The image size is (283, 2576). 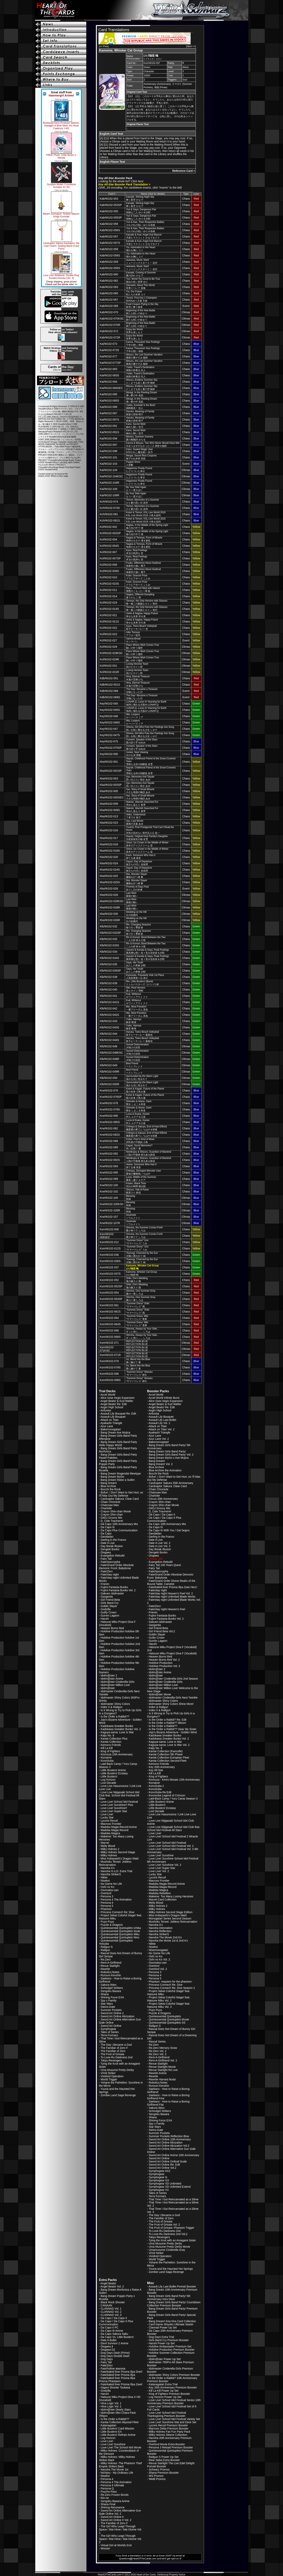 What do you see at coordinates (139, 1147) in the screenshot?
I see `Kagari, Good Memories?良い記憶？ 篝` at bounding box center [139, 1147].